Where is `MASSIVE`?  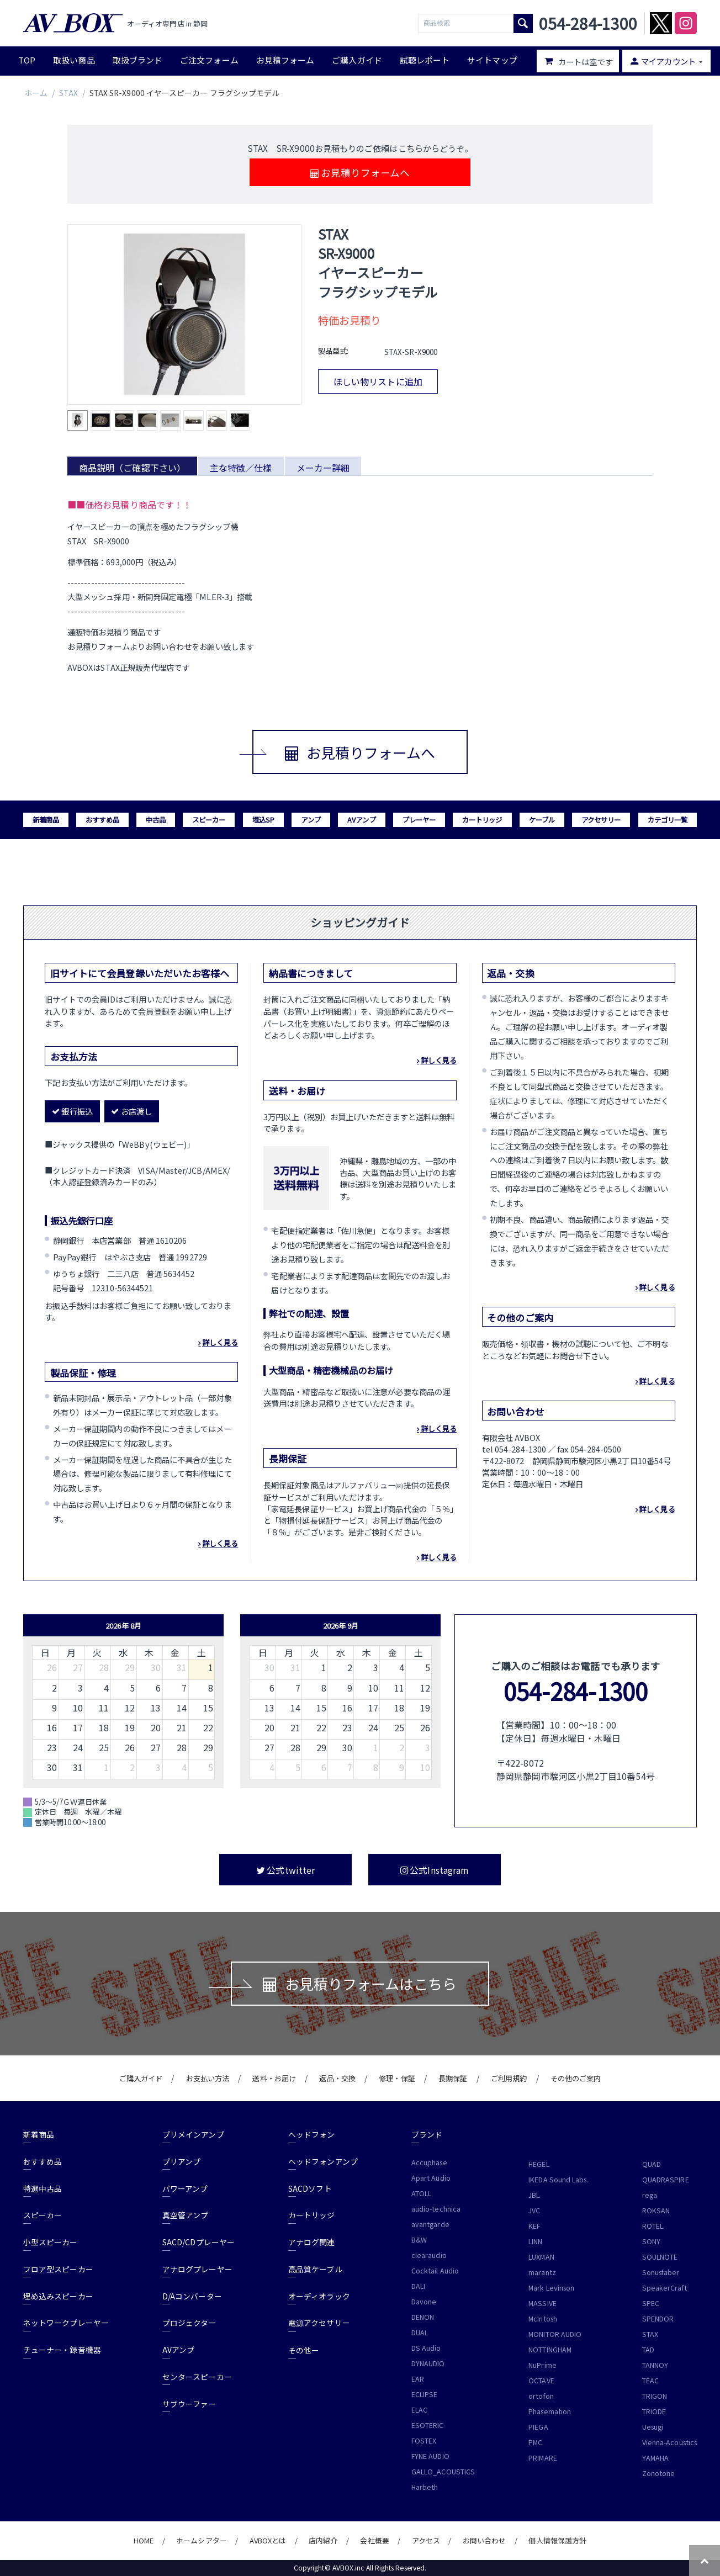 MASSIVE is located at coordinates (542, 2303).